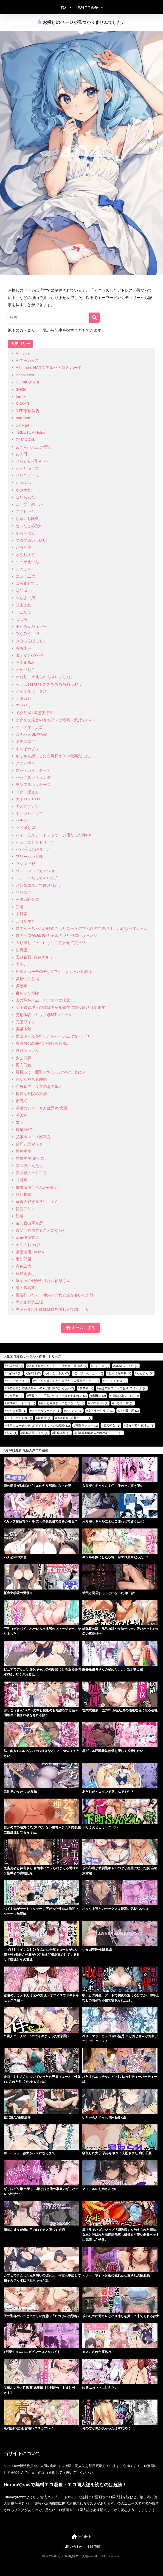 Image resolution: width=163 pixels, height=2576 pixels. What do you see at coordinates (82, 2561) in the screenshot?
I see `お問い合わせ・削除依頼` at bounding box center [82, 2561].